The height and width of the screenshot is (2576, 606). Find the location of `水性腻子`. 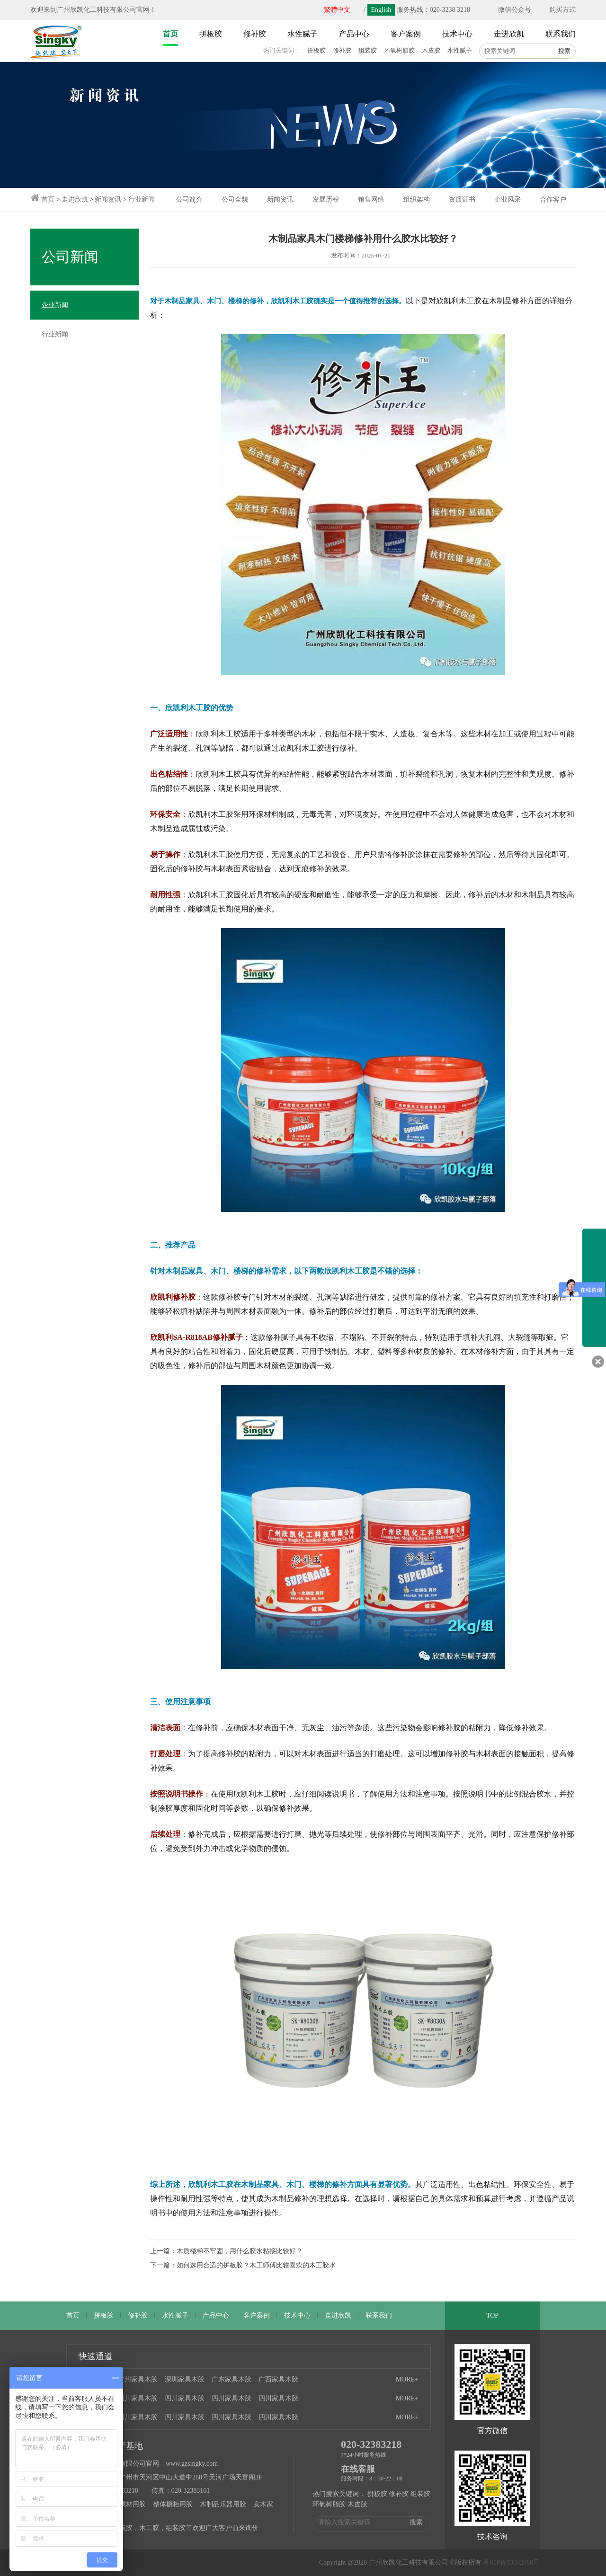

水性腻子 is located at coordinates (459, 50).